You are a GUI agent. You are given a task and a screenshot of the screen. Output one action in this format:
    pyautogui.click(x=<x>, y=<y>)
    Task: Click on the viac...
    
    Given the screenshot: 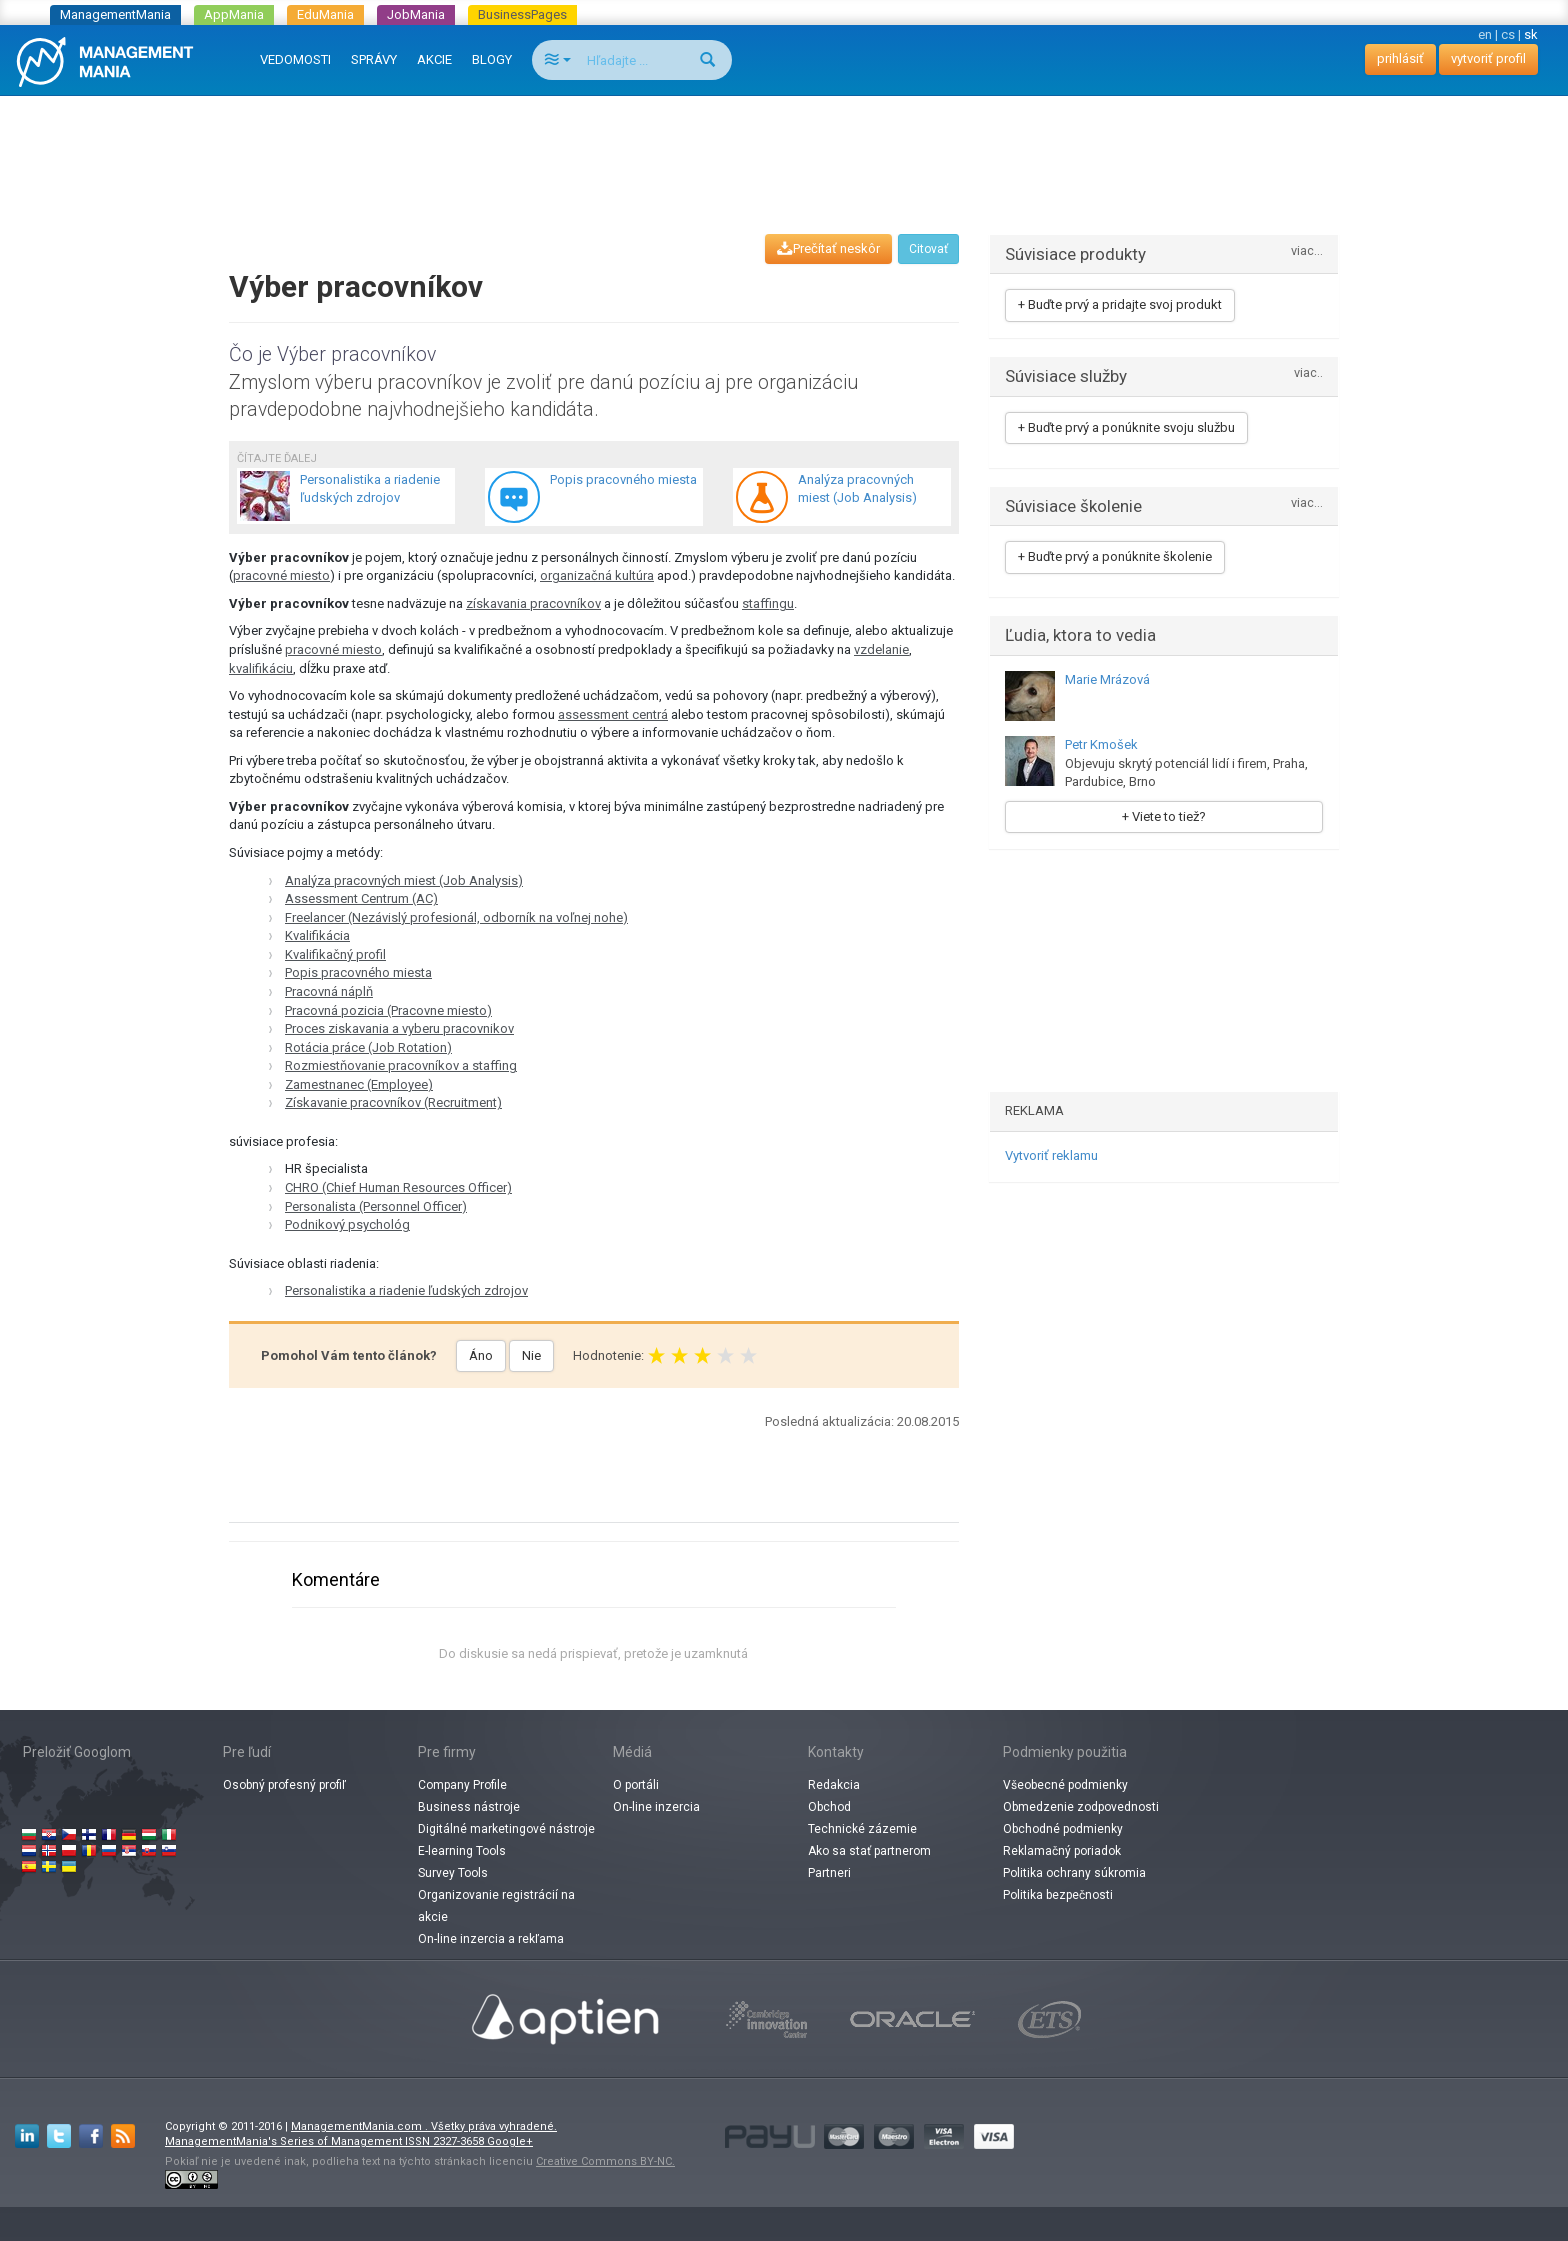 What is the action you would take?
    pyautogui.click(x=1307, y=251)
    